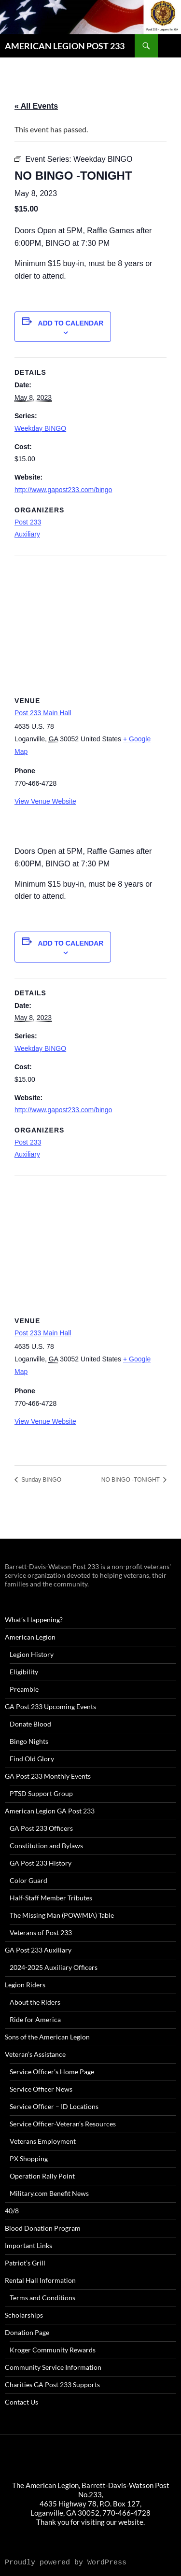 This screenshot has width=181, height=2576. What do you see at coordinates (50, 1706) in the screenshot?
I see `GA Post 233 Upcoming Events` at bounding box center [50, 1706].